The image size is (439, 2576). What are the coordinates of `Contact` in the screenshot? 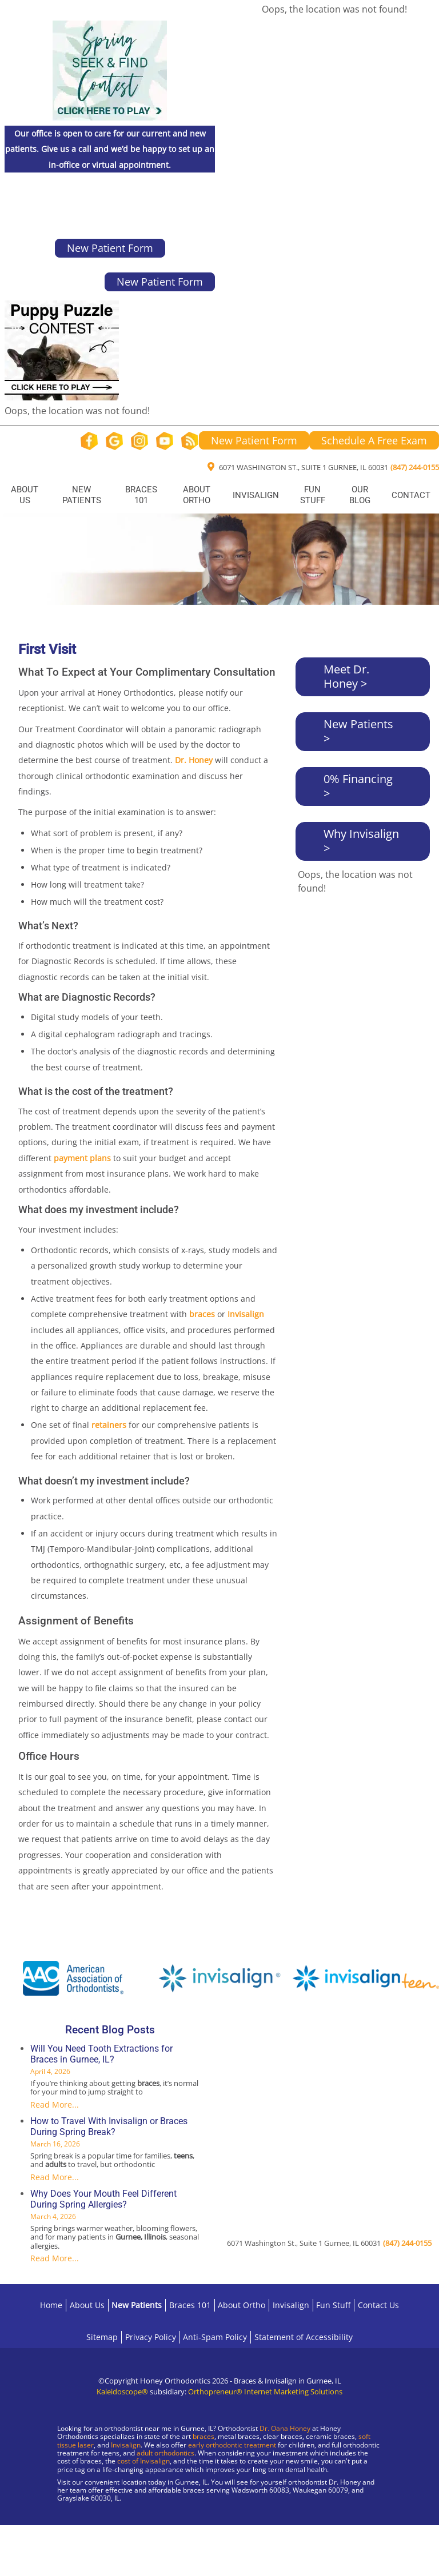 It's located at (411, 495).